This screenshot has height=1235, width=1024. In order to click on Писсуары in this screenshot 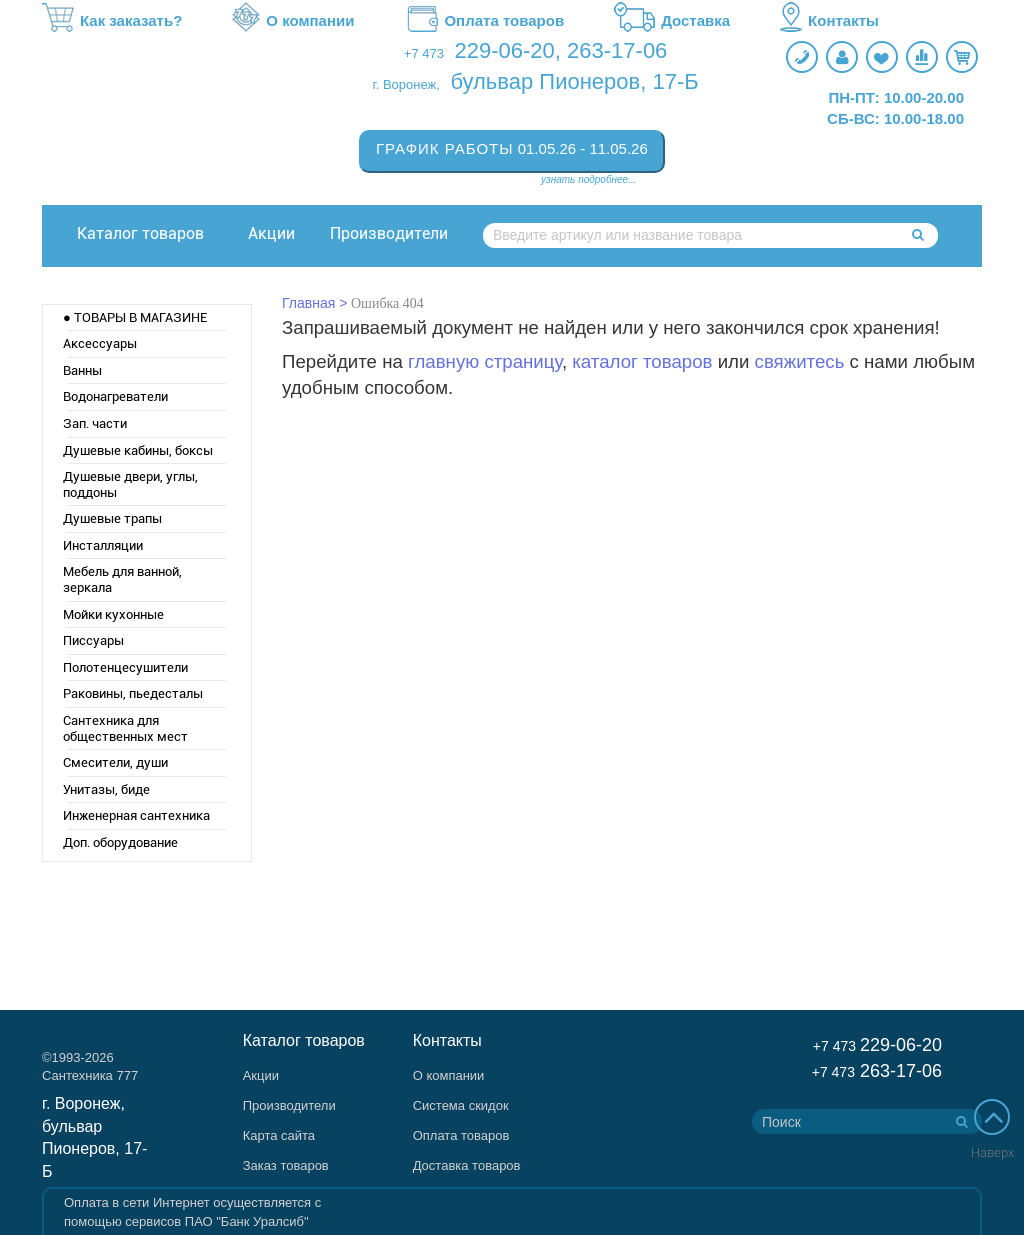, I will do `click(93, 640)`.